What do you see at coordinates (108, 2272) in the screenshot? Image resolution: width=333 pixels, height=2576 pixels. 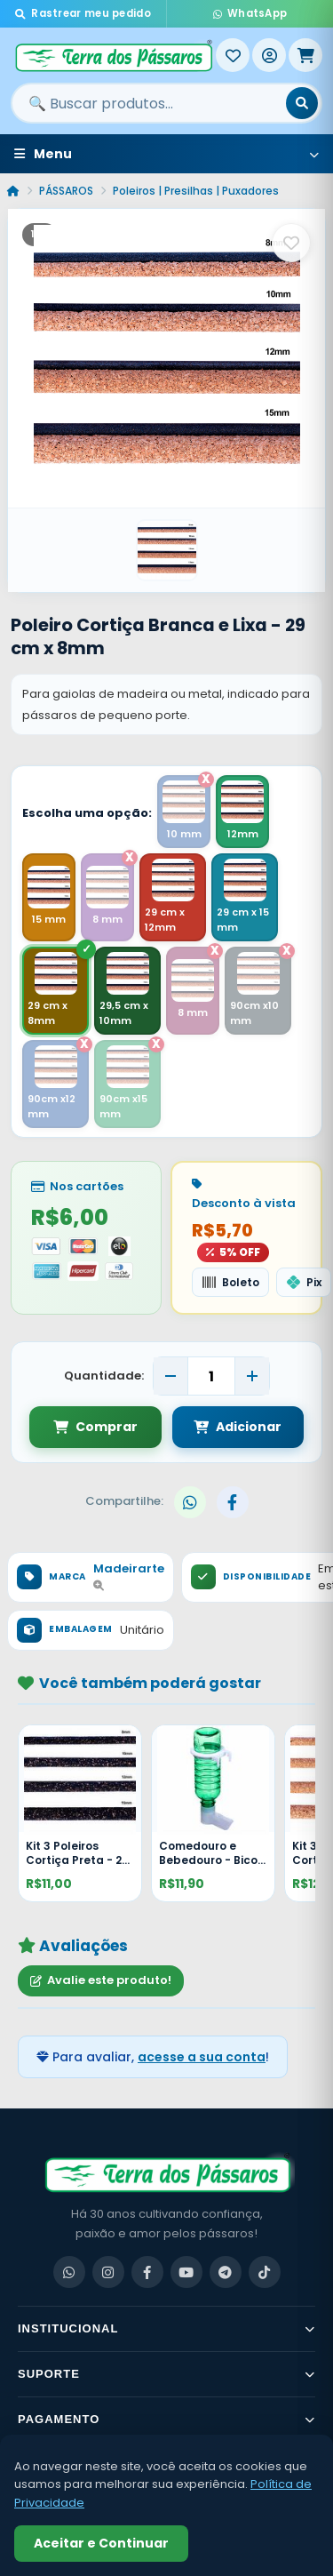 I see `[Instagram]` at bounding box center [108, 2272].